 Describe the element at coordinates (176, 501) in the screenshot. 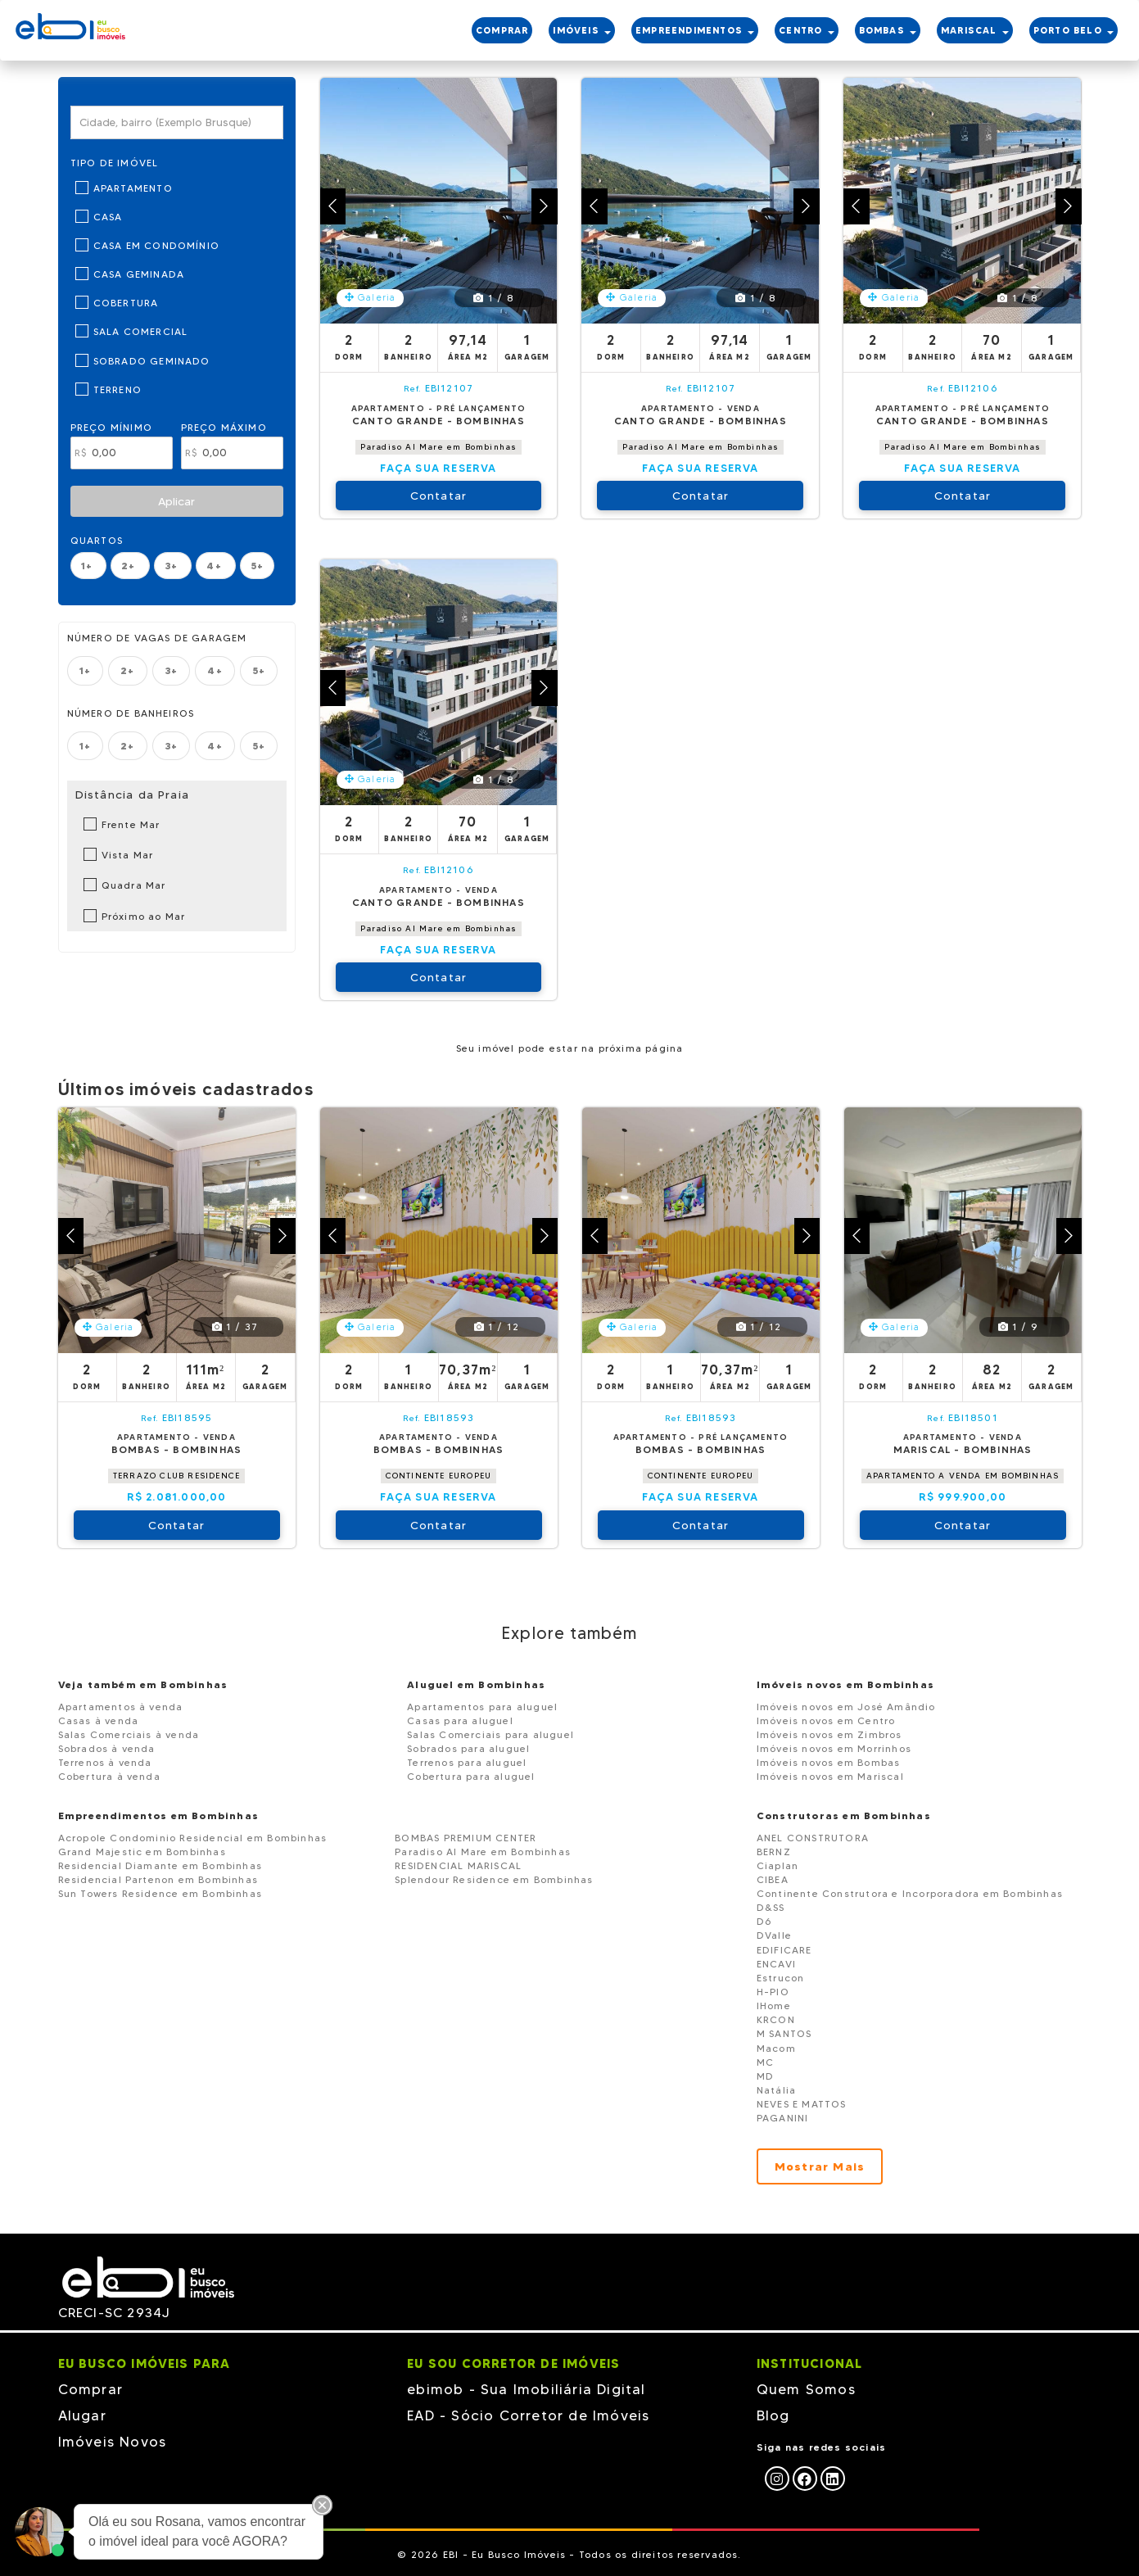

I see `Aplicar` at that location.